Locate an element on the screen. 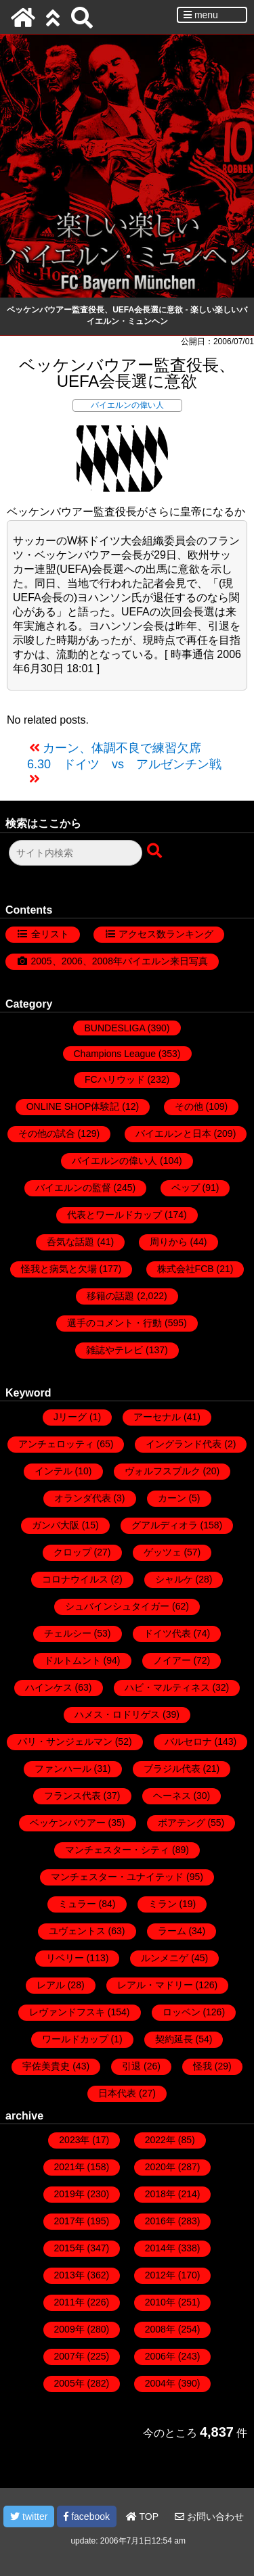 This screenshot has width=254, height=2576. 2016年 is located at coordinates (160, 2221).